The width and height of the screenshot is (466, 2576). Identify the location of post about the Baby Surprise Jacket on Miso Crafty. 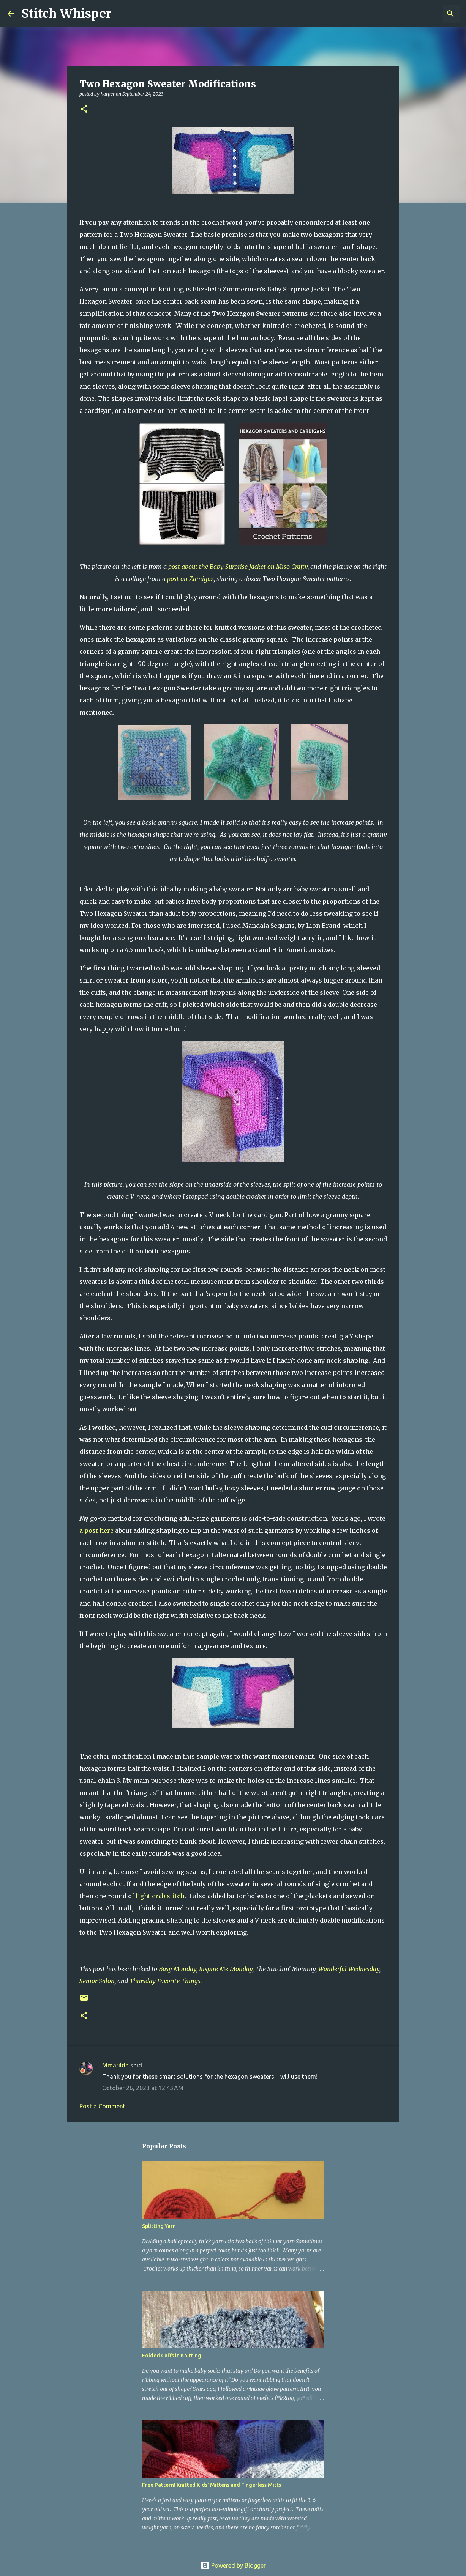
(238, 566).